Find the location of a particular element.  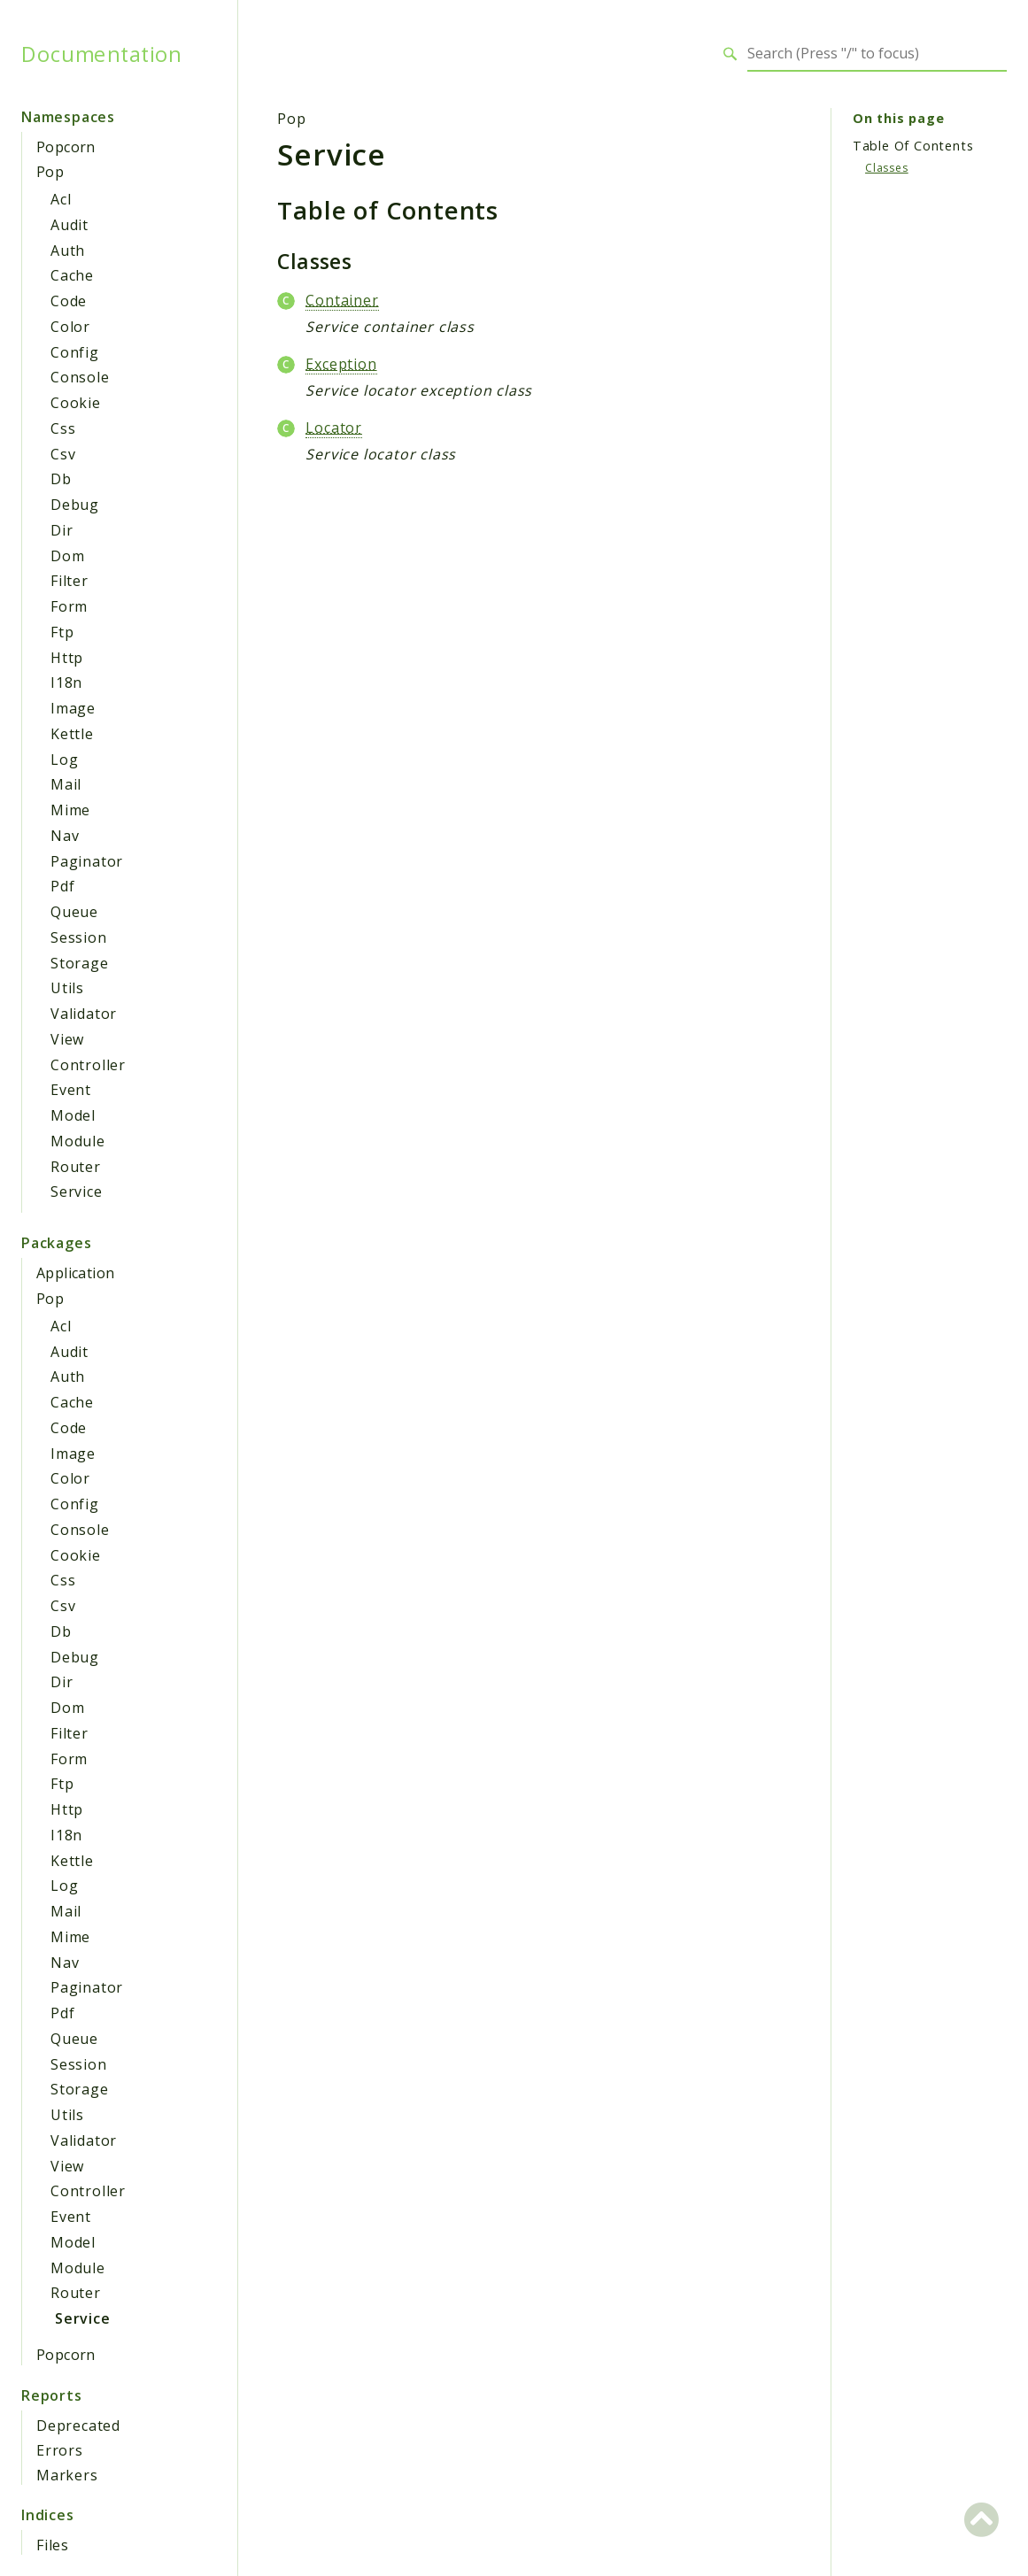

Module is located at coordinates (77, 1141).